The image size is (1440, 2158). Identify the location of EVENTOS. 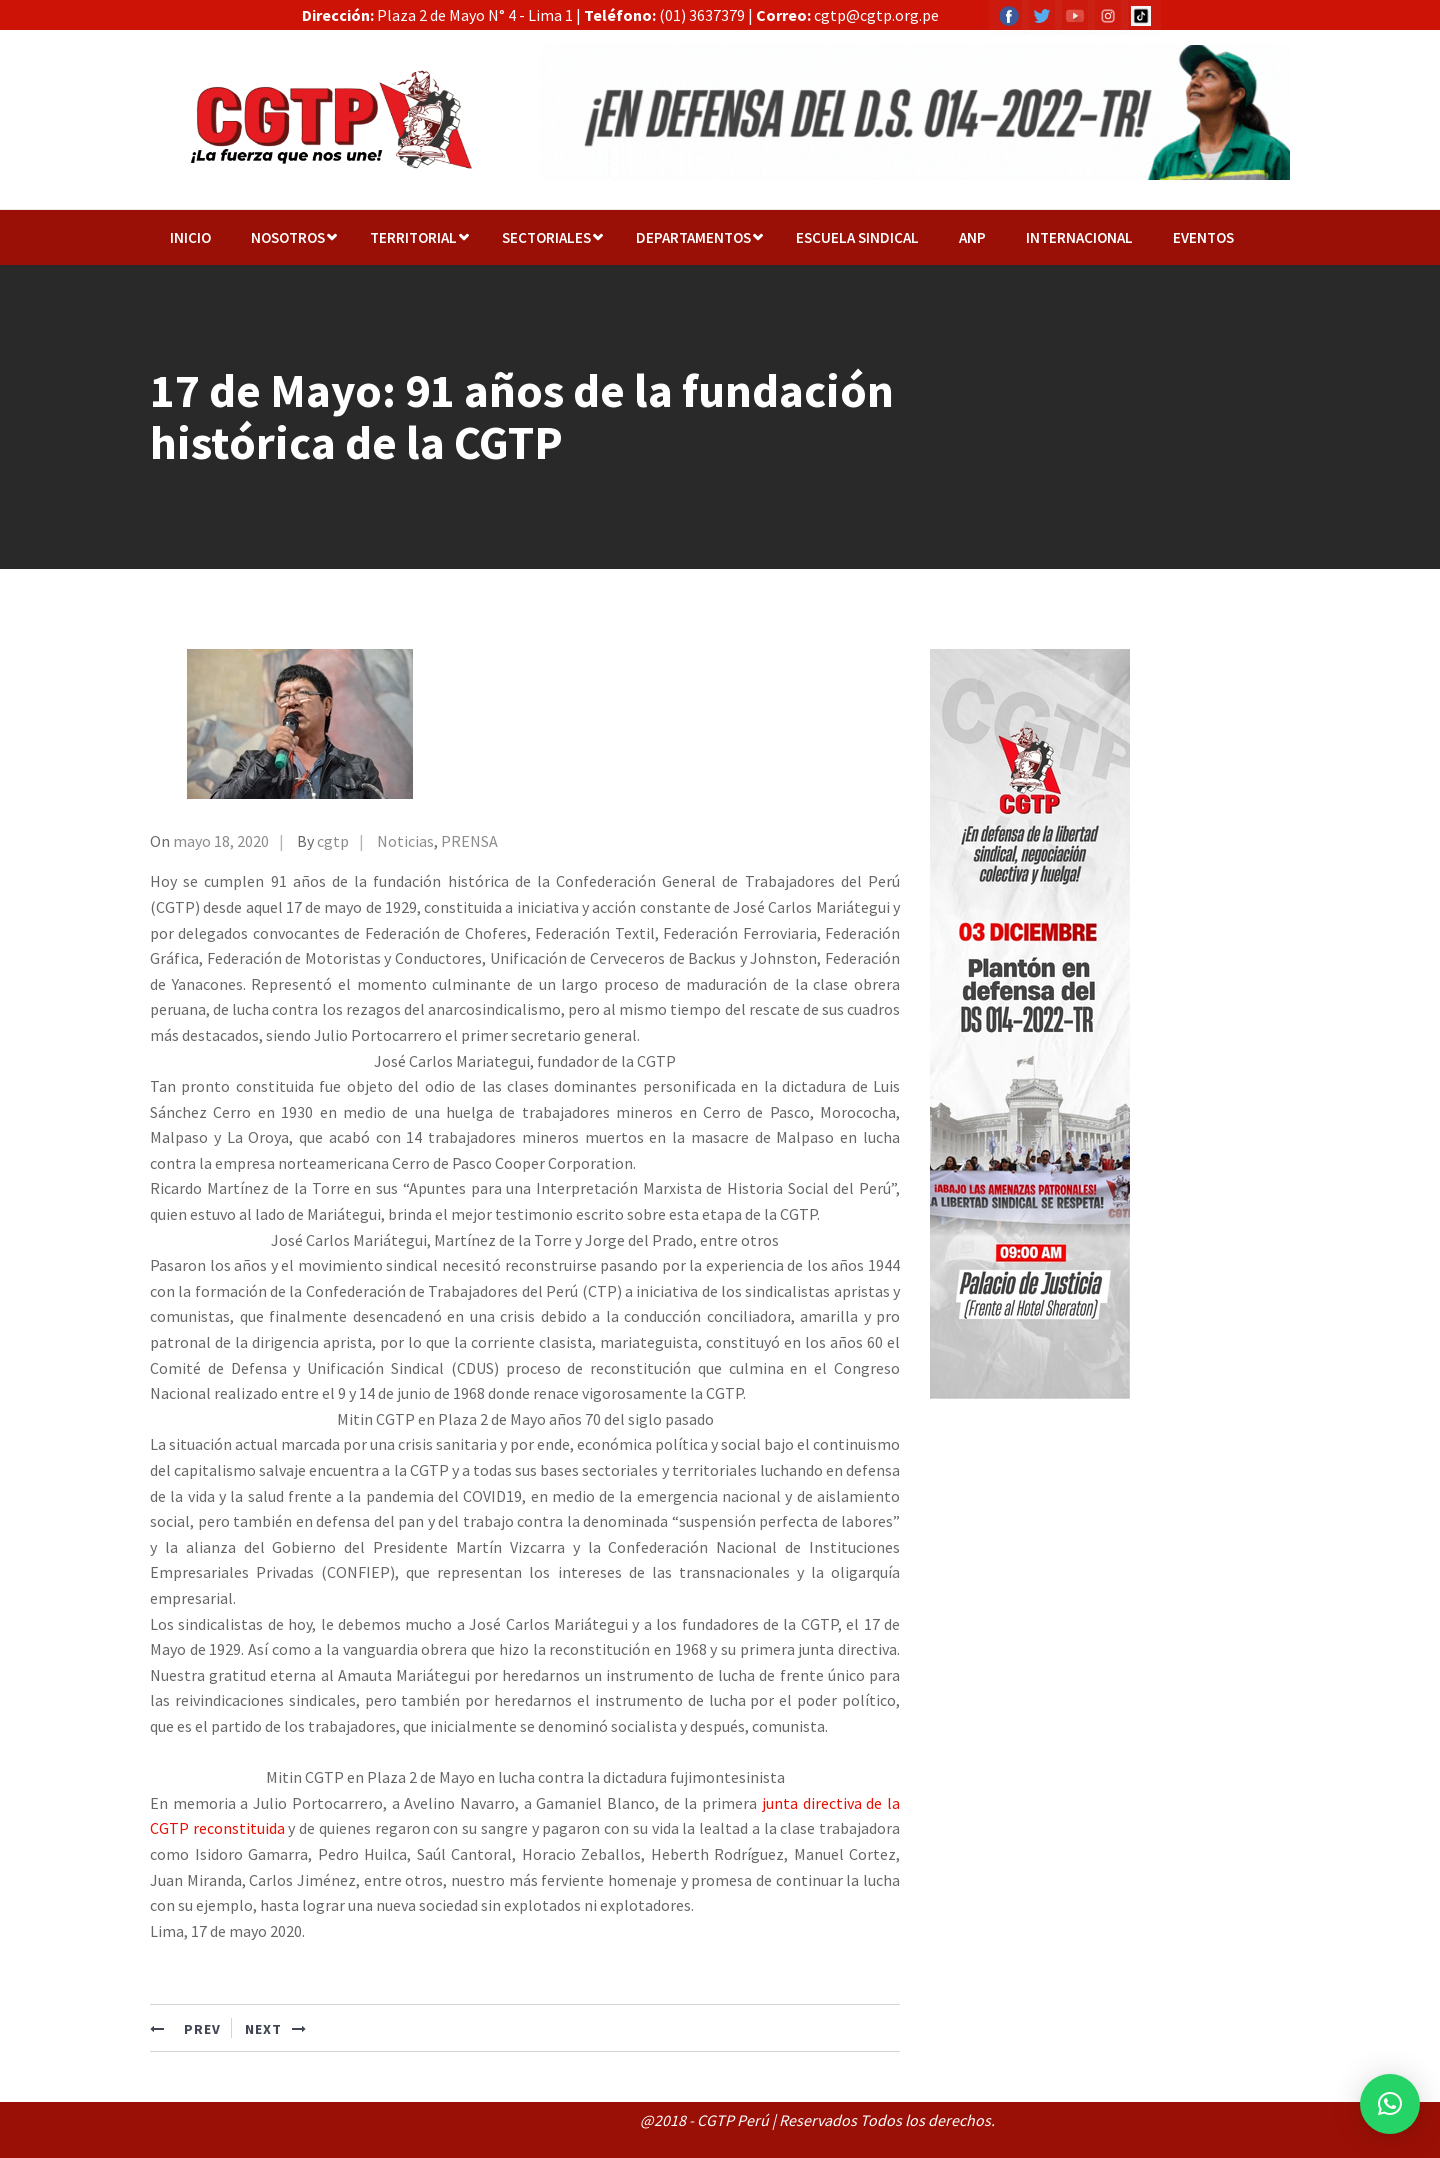
(1203, 237).